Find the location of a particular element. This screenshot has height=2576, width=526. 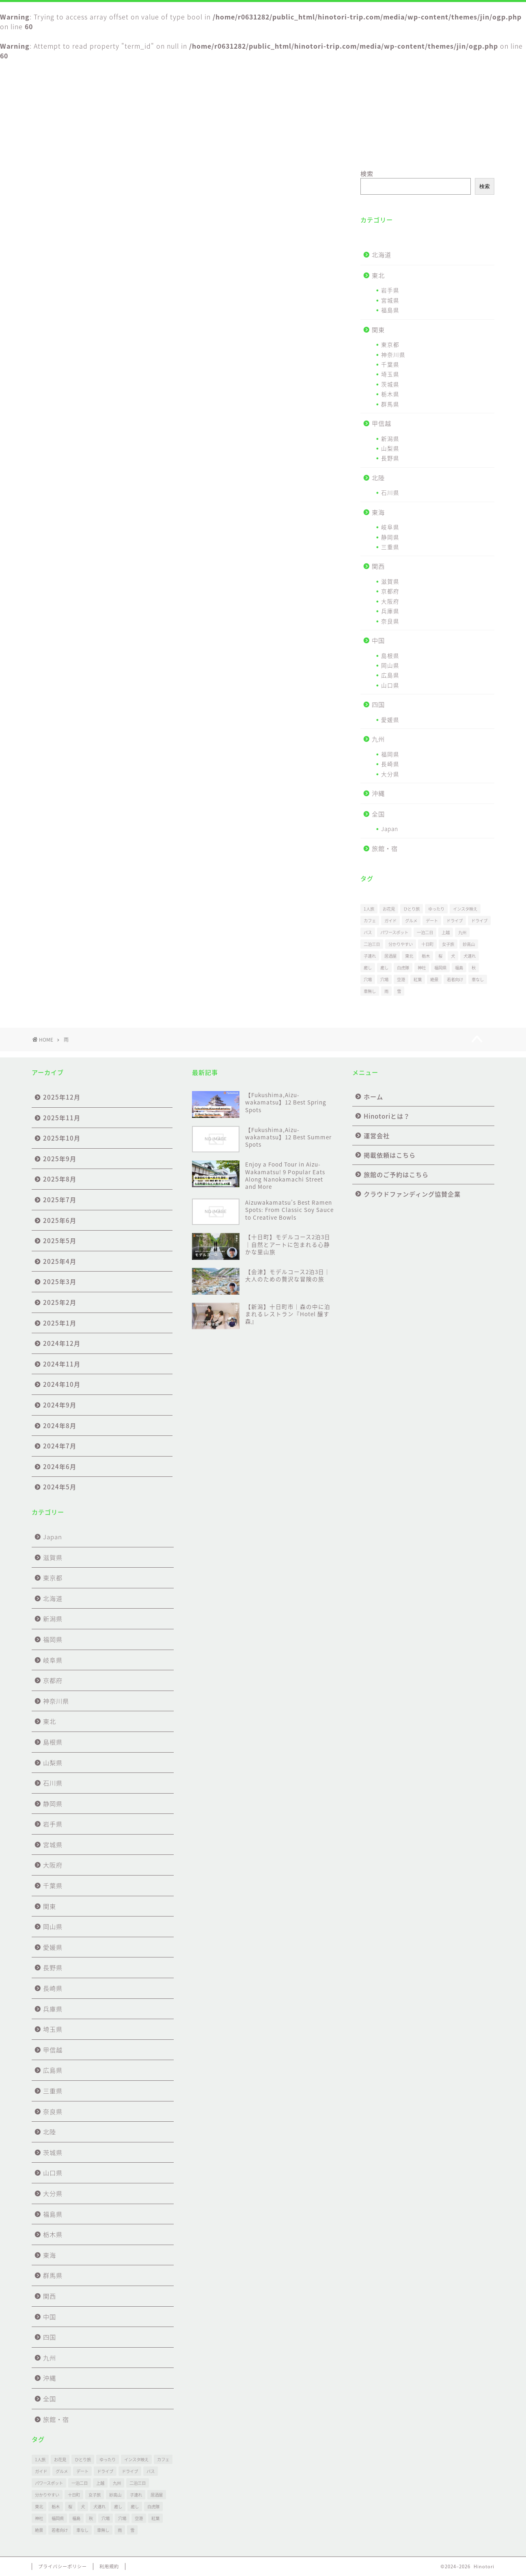

インスタ映え [インスタ映え (1個の項目)] is located at coordinates (465, 909).